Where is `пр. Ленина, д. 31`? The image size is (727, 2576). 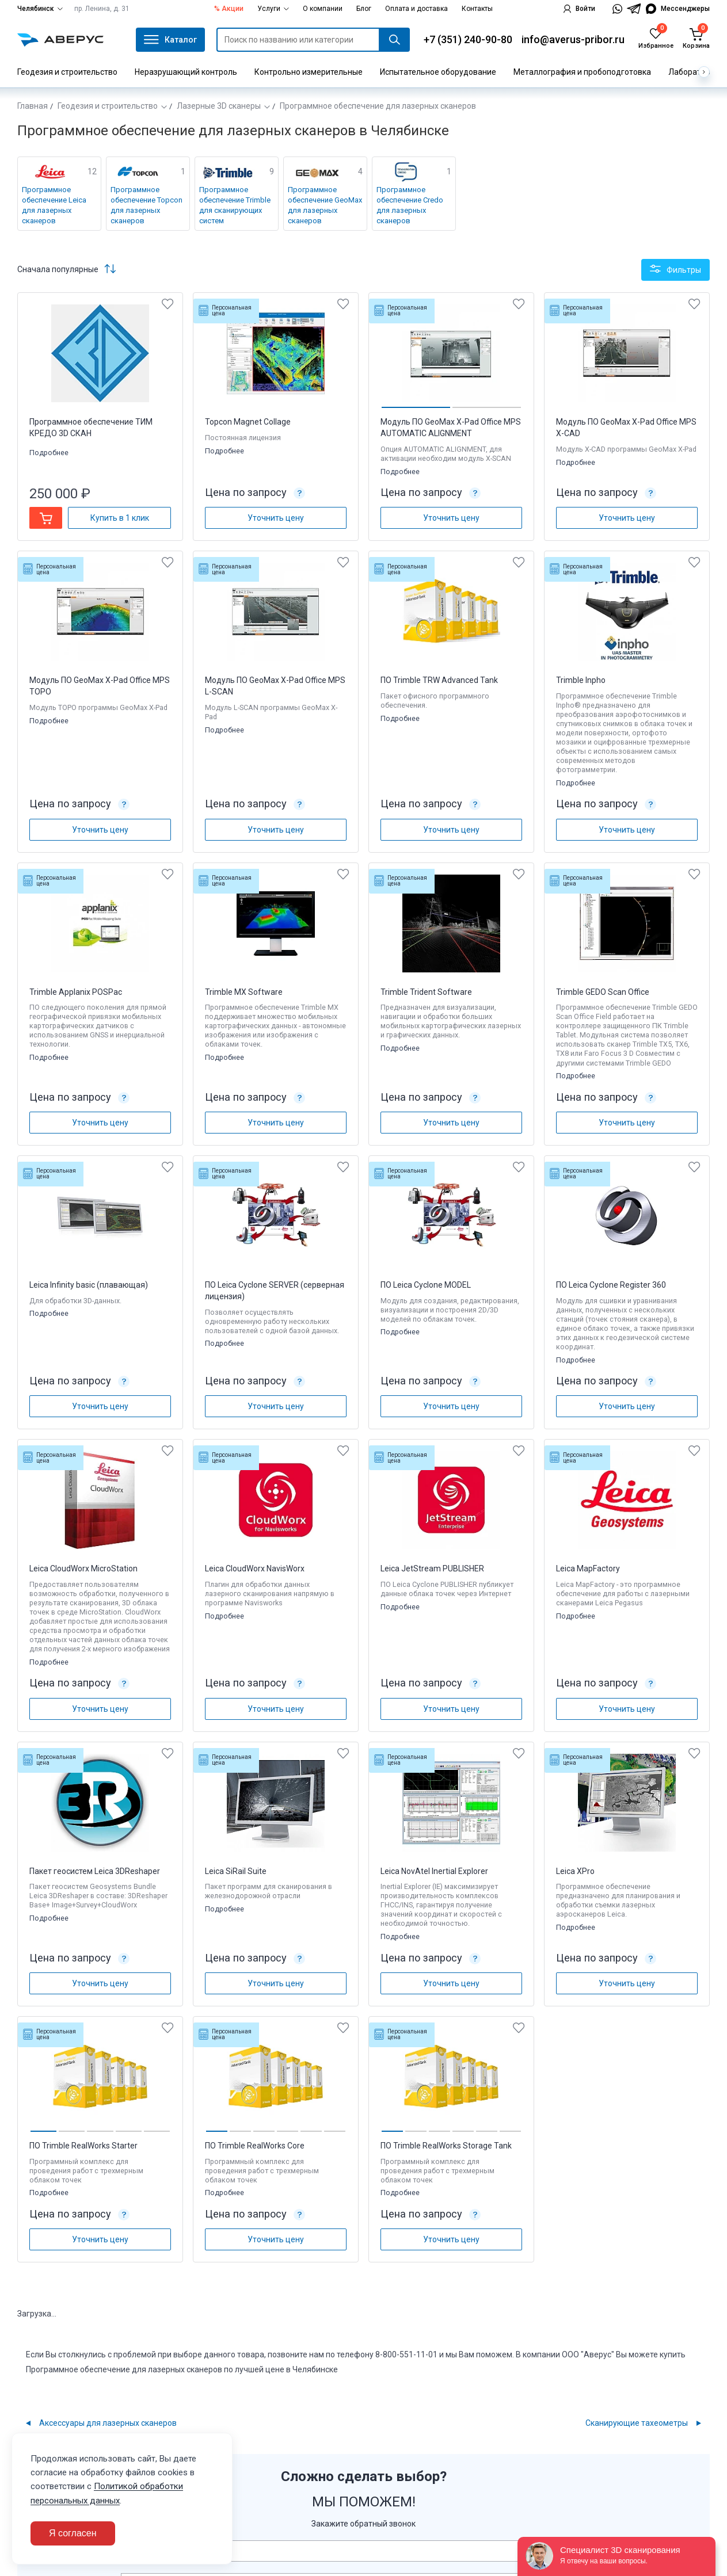 пр. Ленина, д. 31 is located at coordinates (102, 9).